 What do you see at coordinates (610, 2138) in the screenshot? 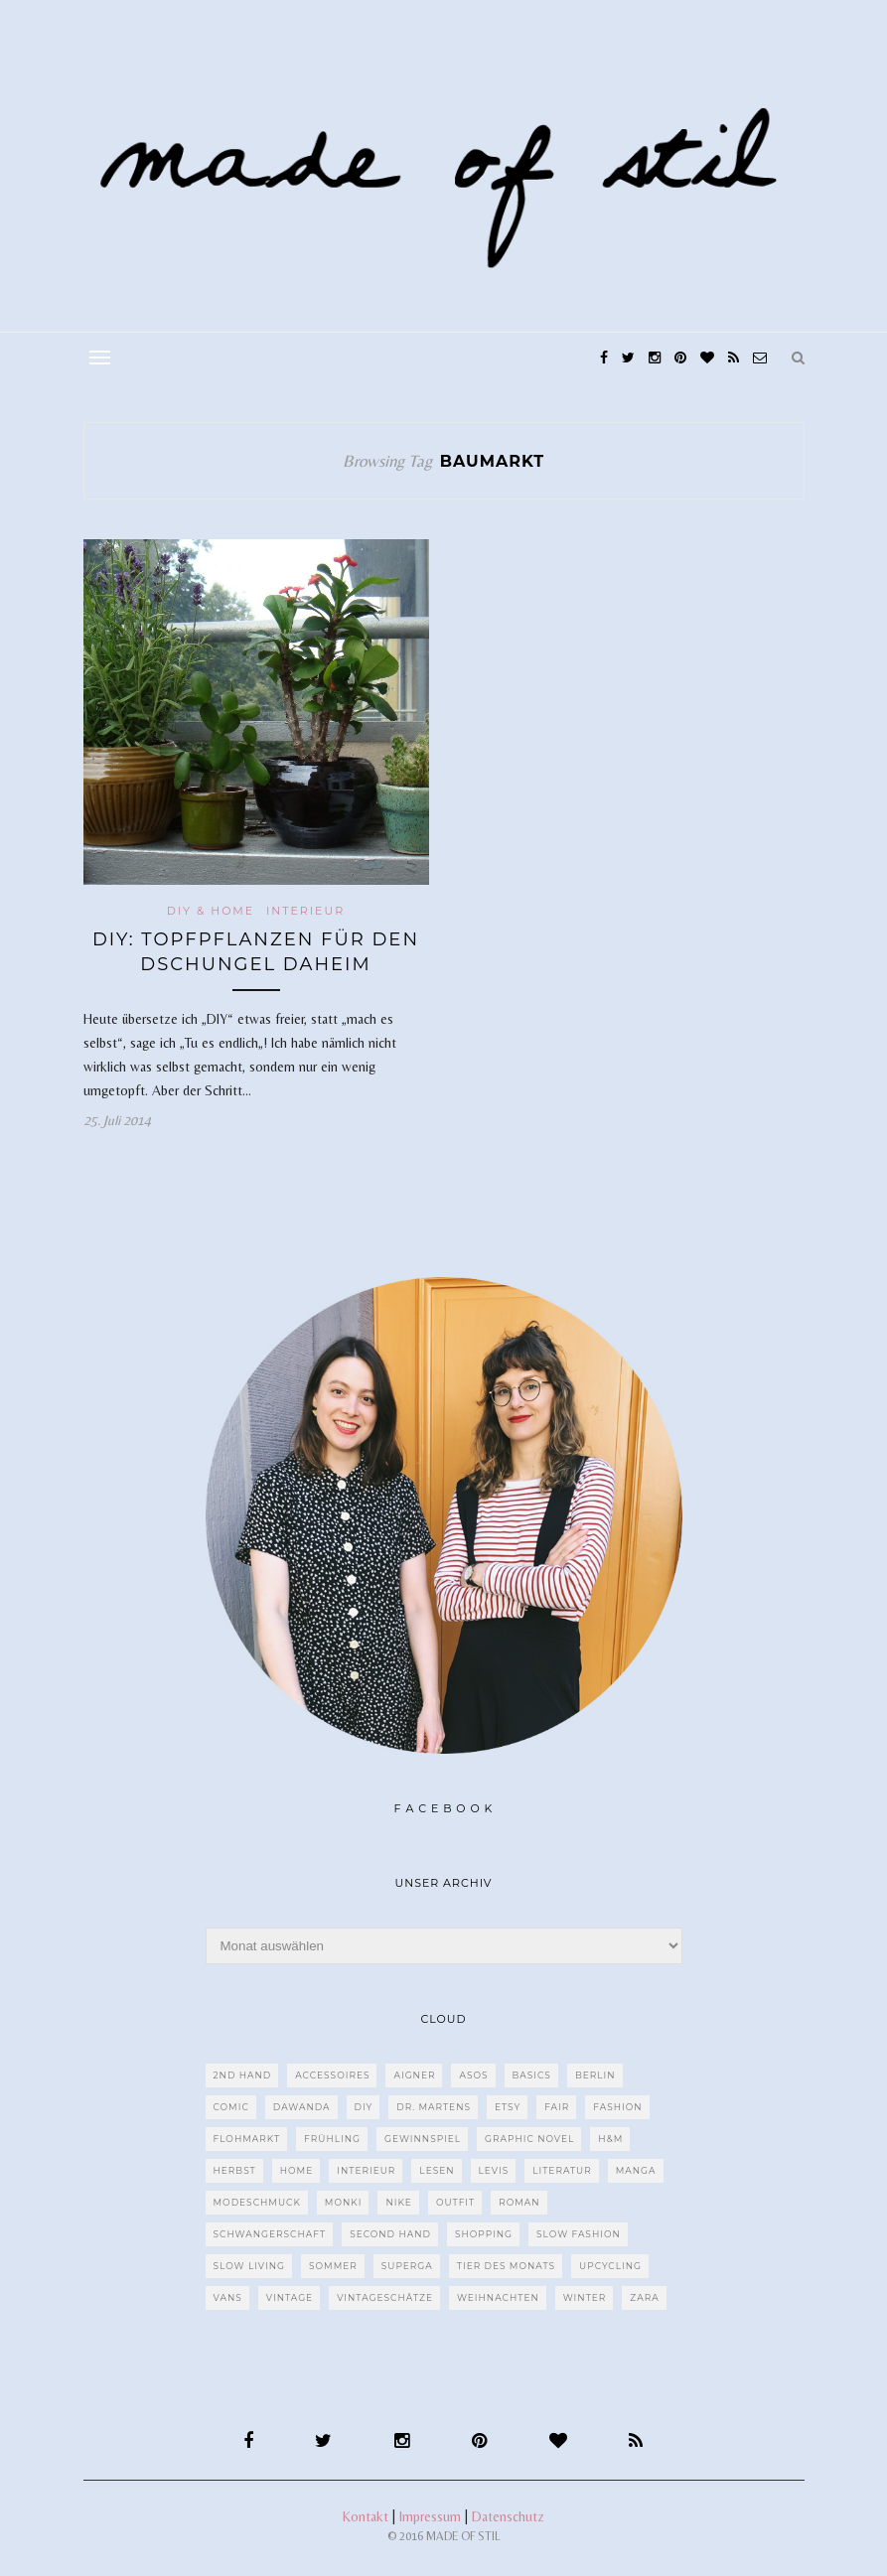
I see `H&M [H&M (79 Einträge)]` at bounding box center [610, 2138].